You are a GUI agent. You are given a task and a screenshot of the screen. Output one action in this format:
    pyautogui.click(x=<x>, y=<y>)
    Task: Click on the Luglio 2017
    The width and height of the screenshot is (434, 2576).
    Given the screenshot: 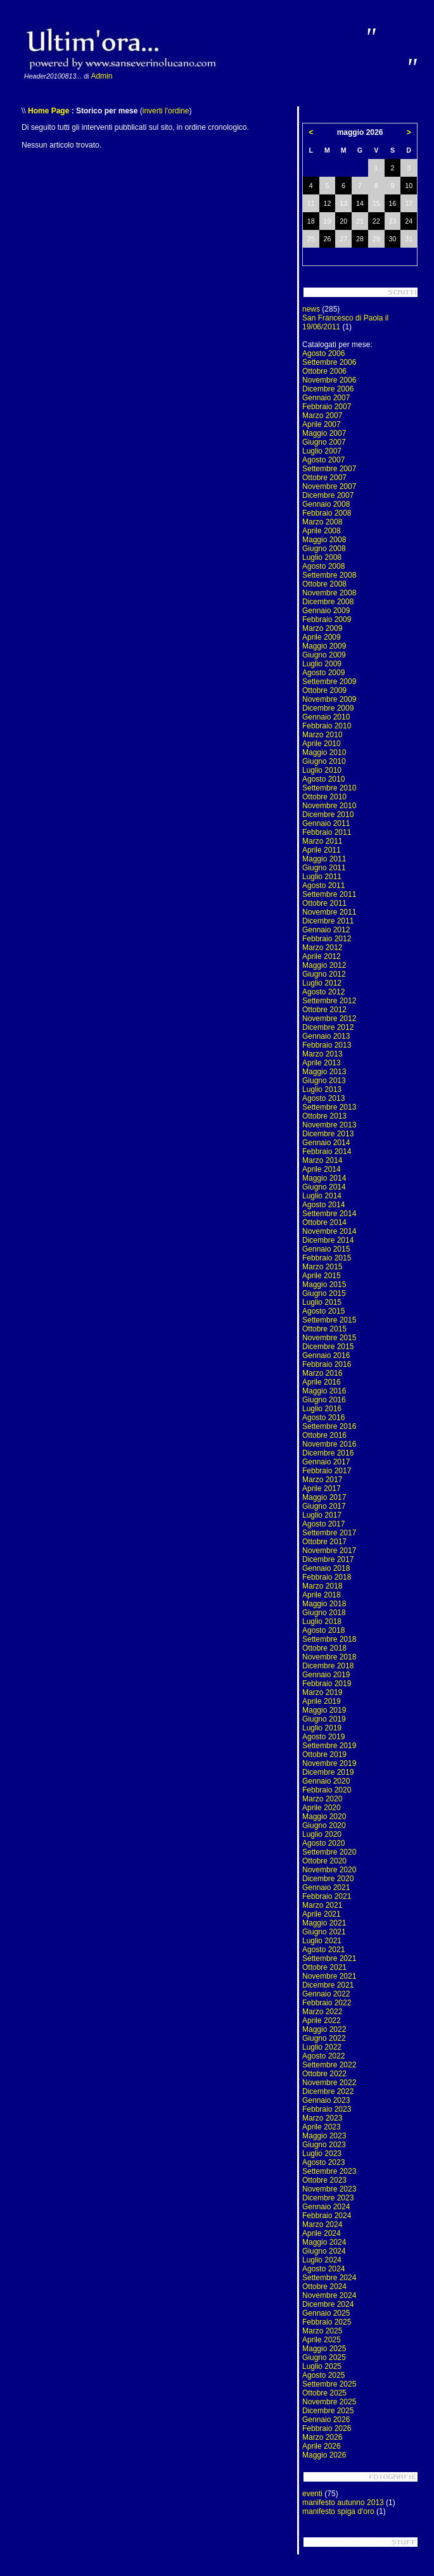 What is the action you would take?
    pyautogui.click(x=321, y=1515)
    